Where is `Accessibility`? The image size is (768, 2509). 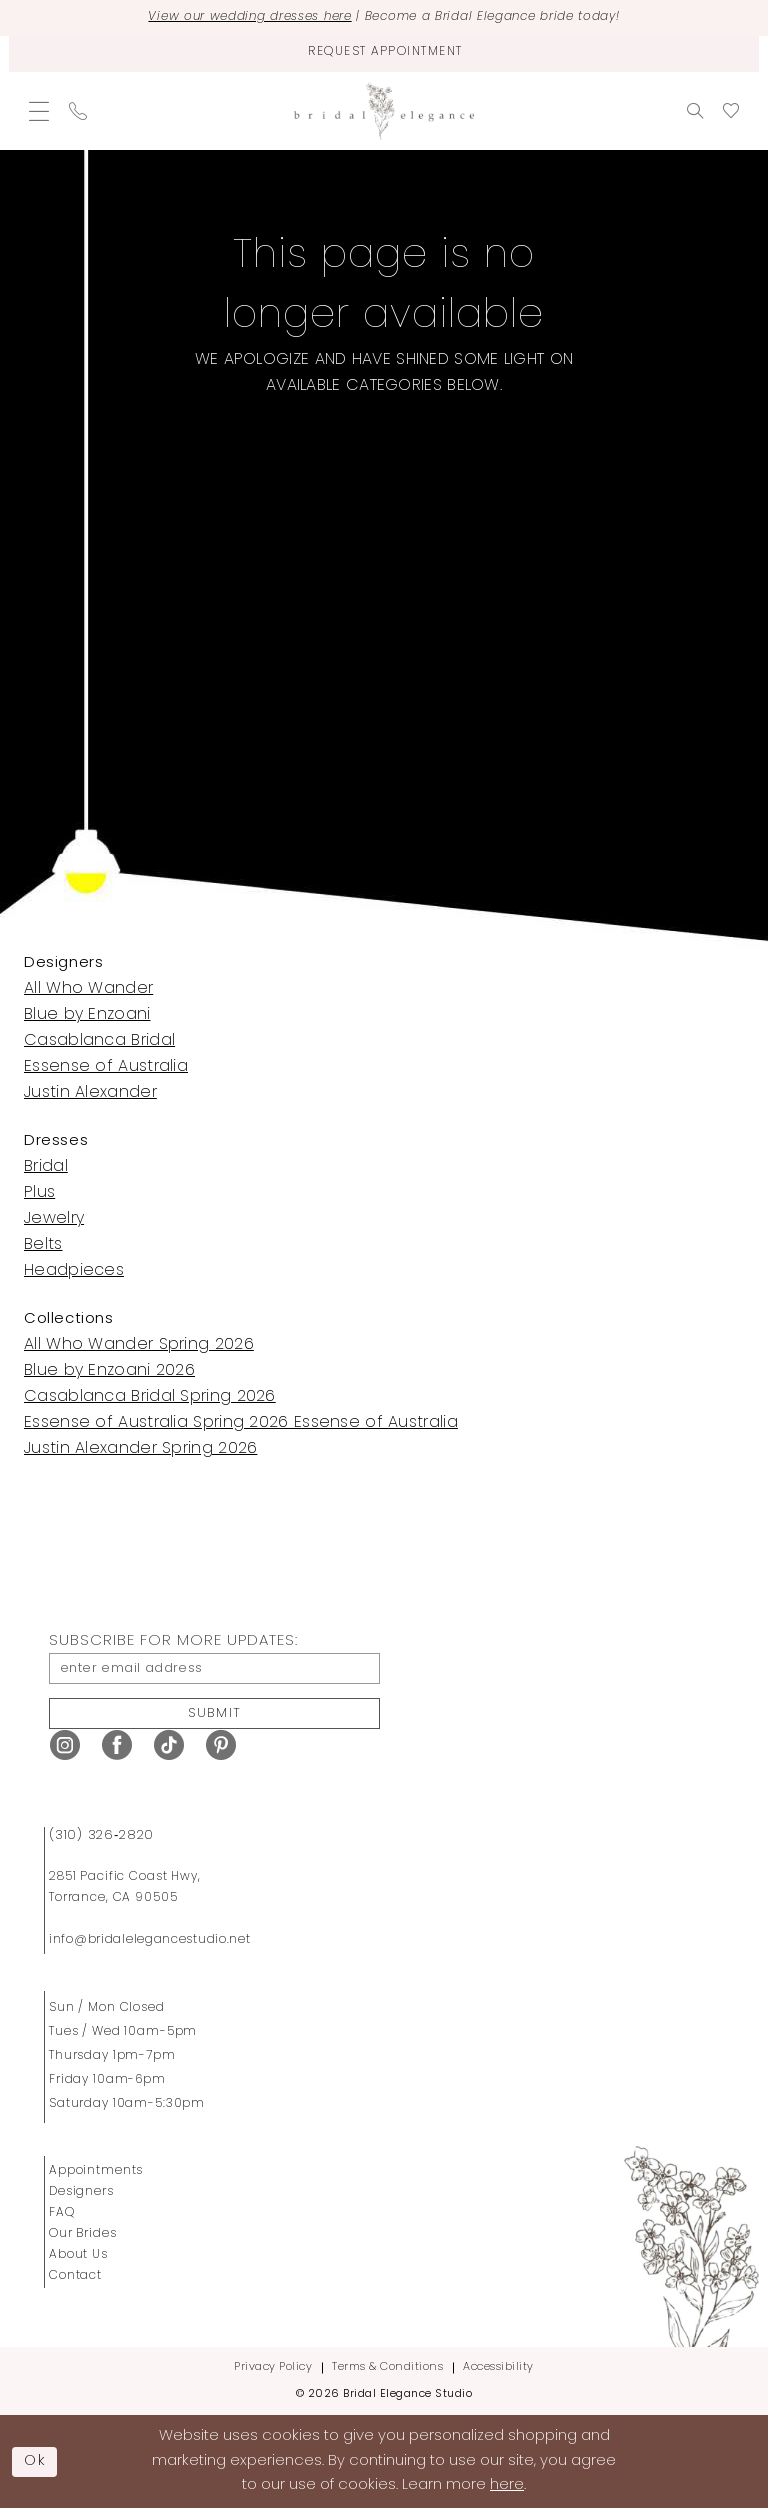 Accessibility is located at coordinates (498, 2367).